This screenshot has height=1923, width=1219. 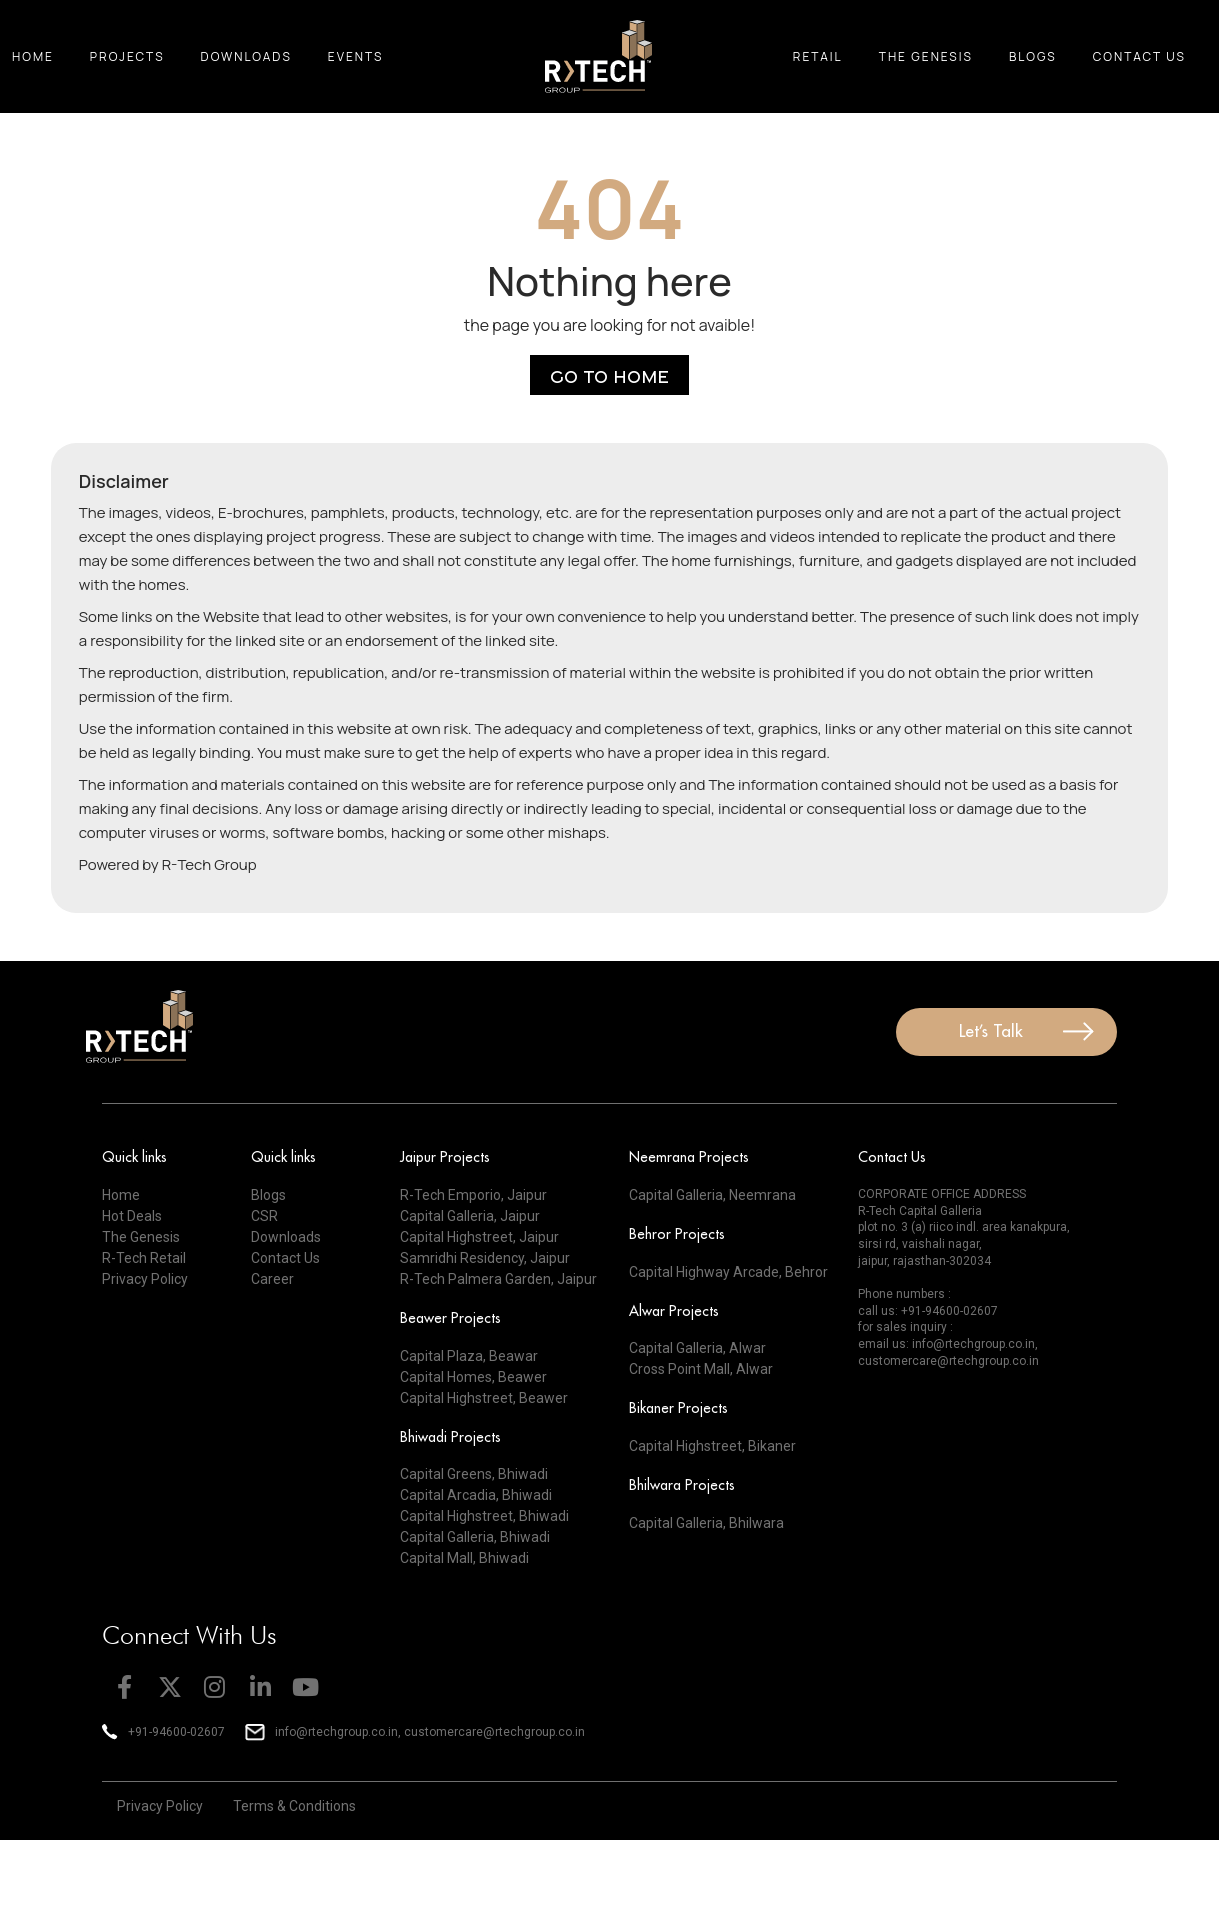 What do you see at coordinates (356, 56) in the screenshot?
I see `Events` at bounding box center [356, 56].